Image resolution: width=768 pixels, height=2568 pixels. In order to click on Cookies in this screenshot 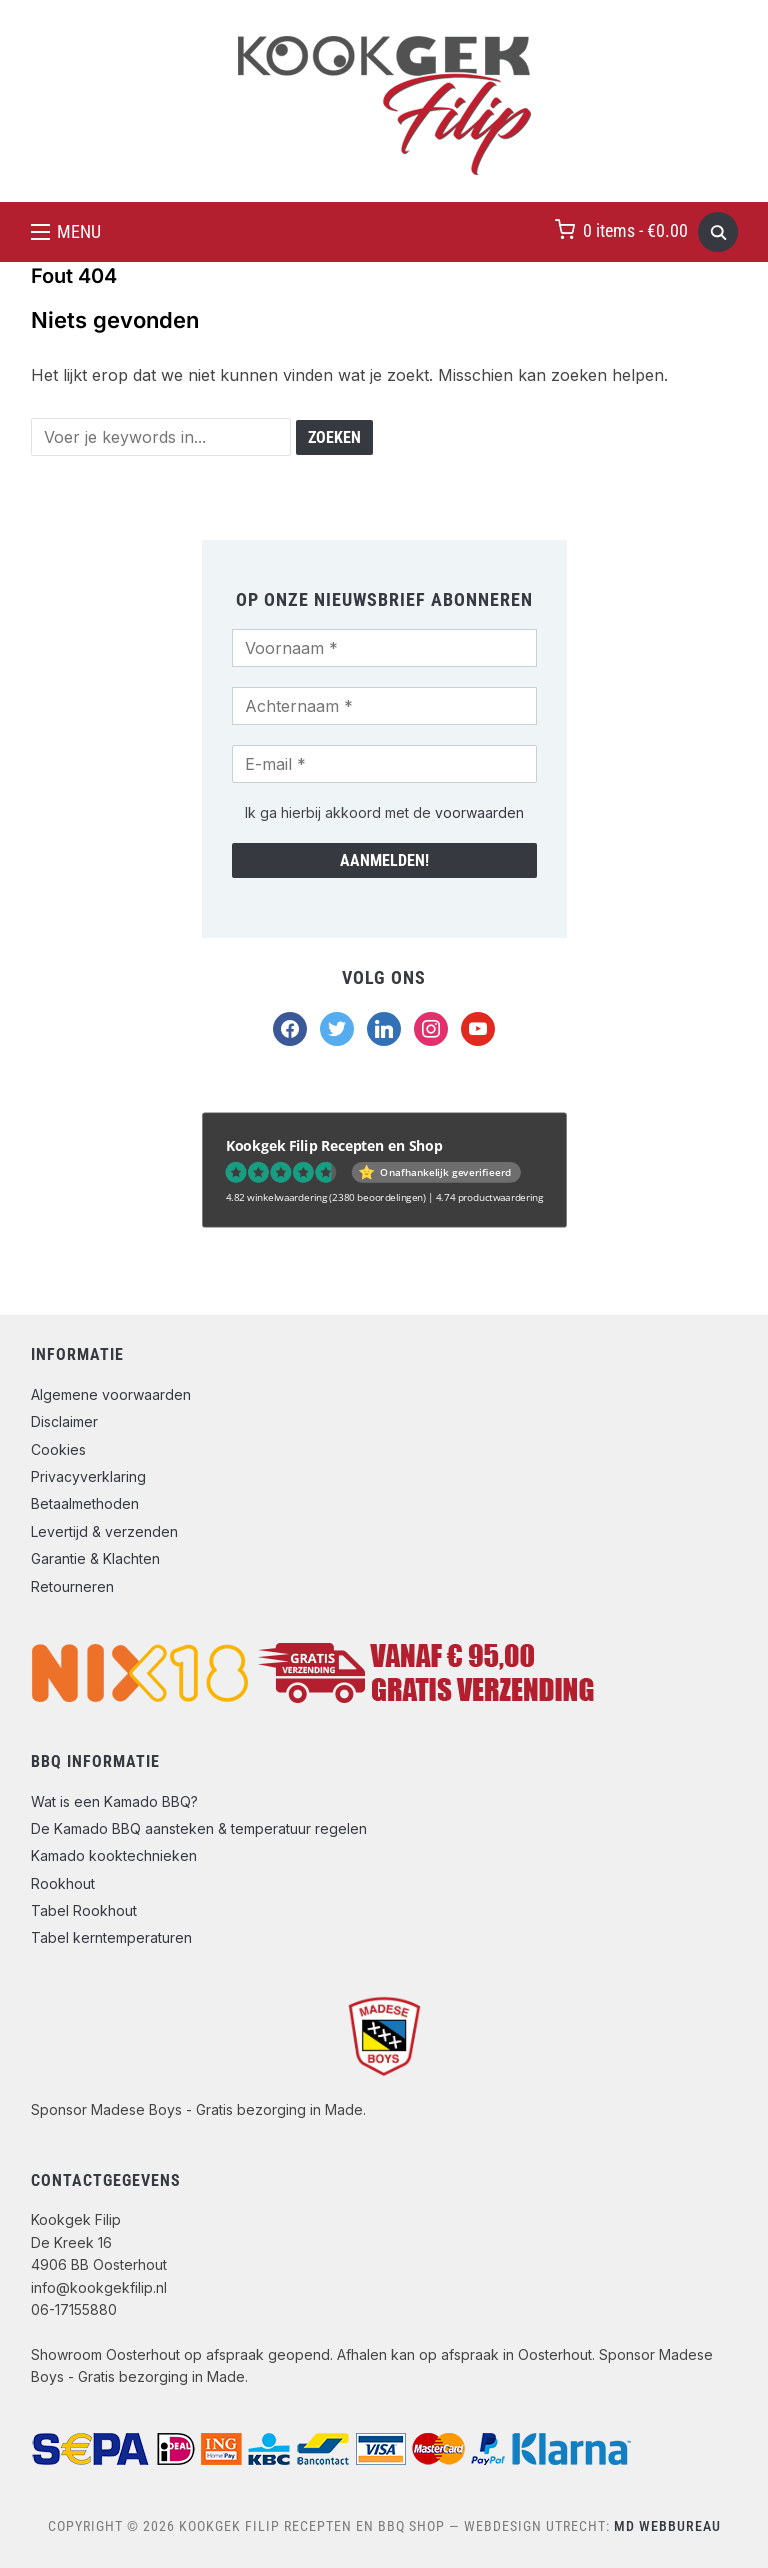, I will do `click(58, 1449)`.